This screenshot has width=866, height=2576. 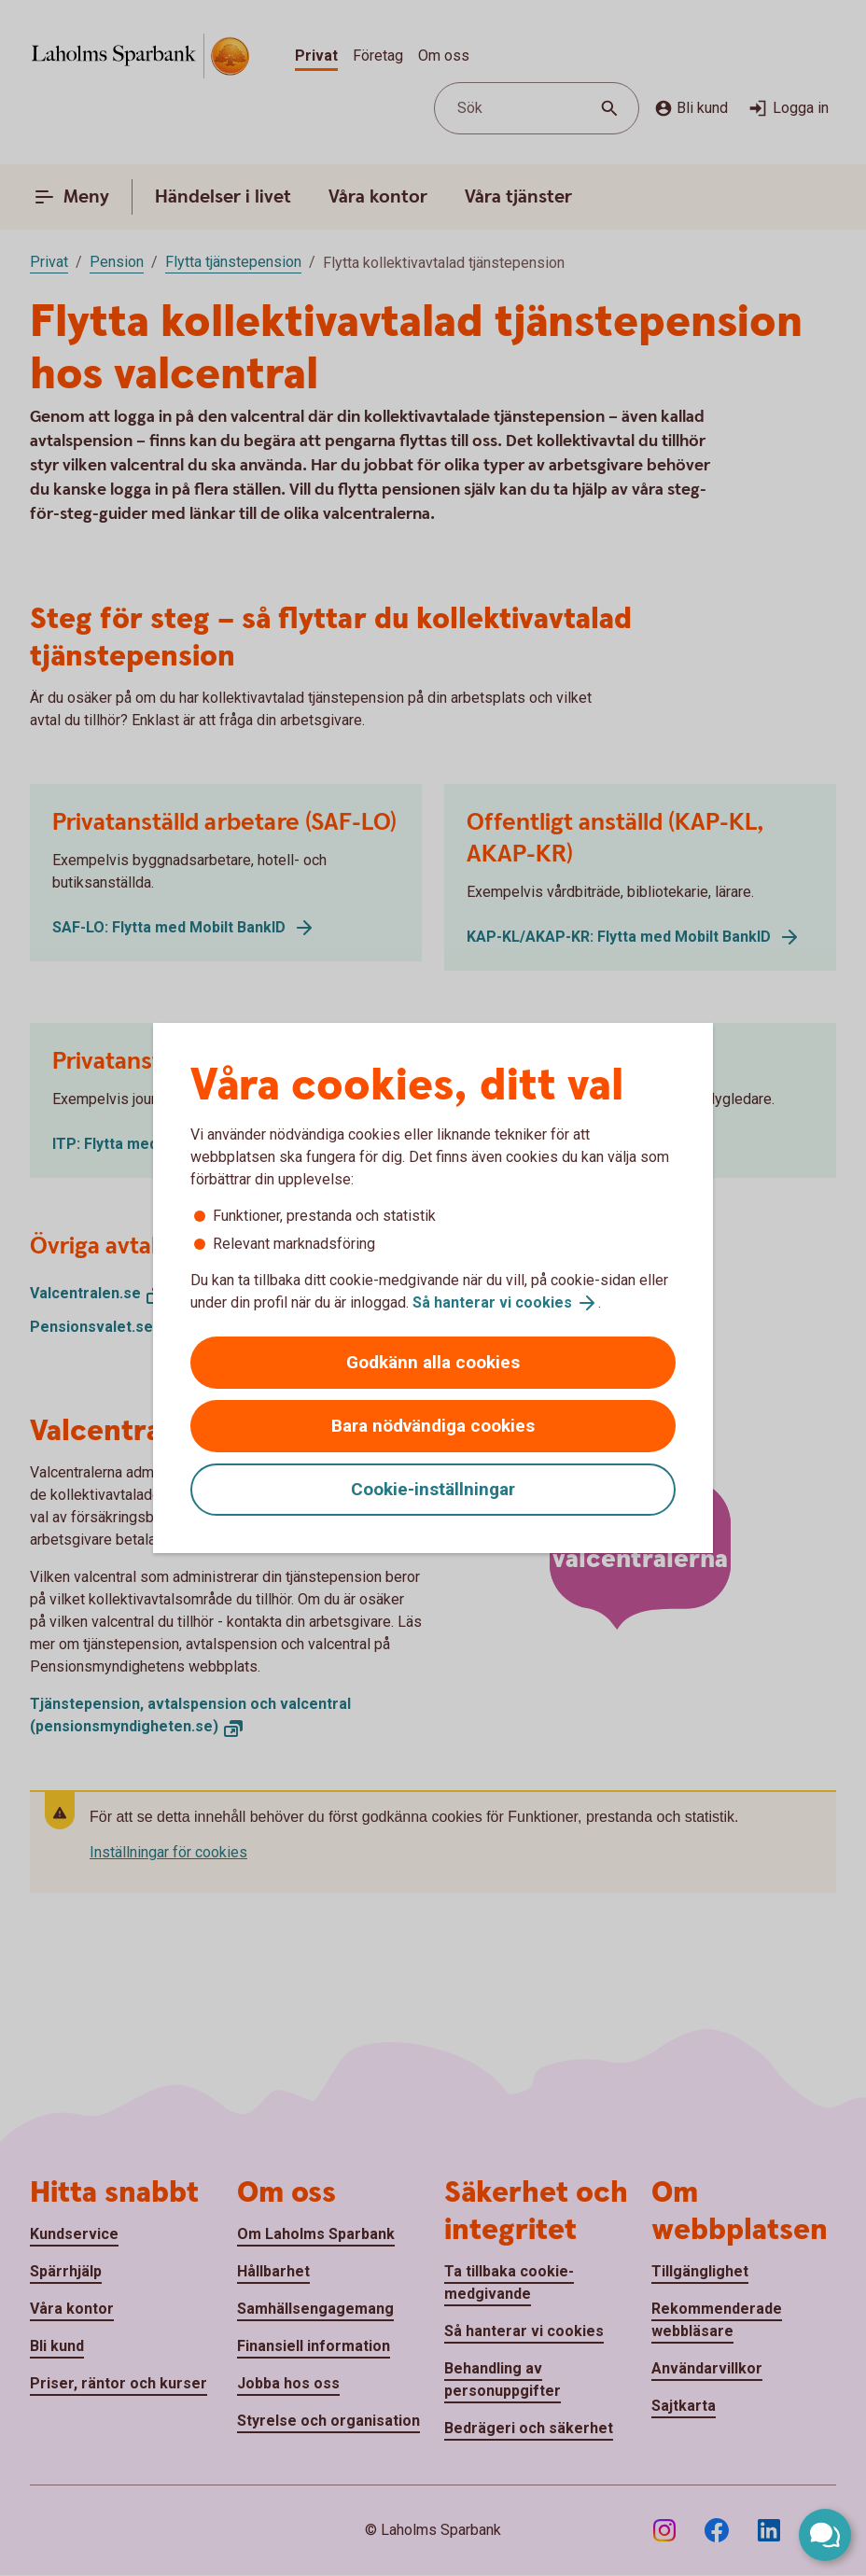 I want to click on Bara nödvändiga cookies, so click(x=433, y=1425).